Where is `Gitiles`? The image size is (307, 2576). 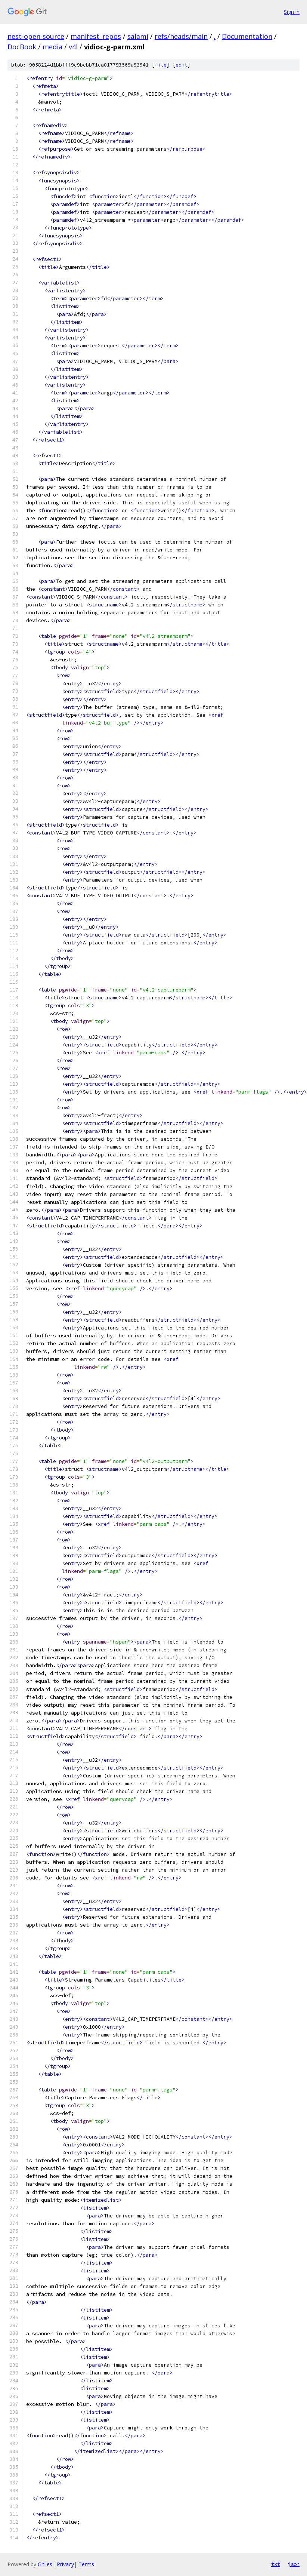
Gitiles is located at coordinates (45, 2564).